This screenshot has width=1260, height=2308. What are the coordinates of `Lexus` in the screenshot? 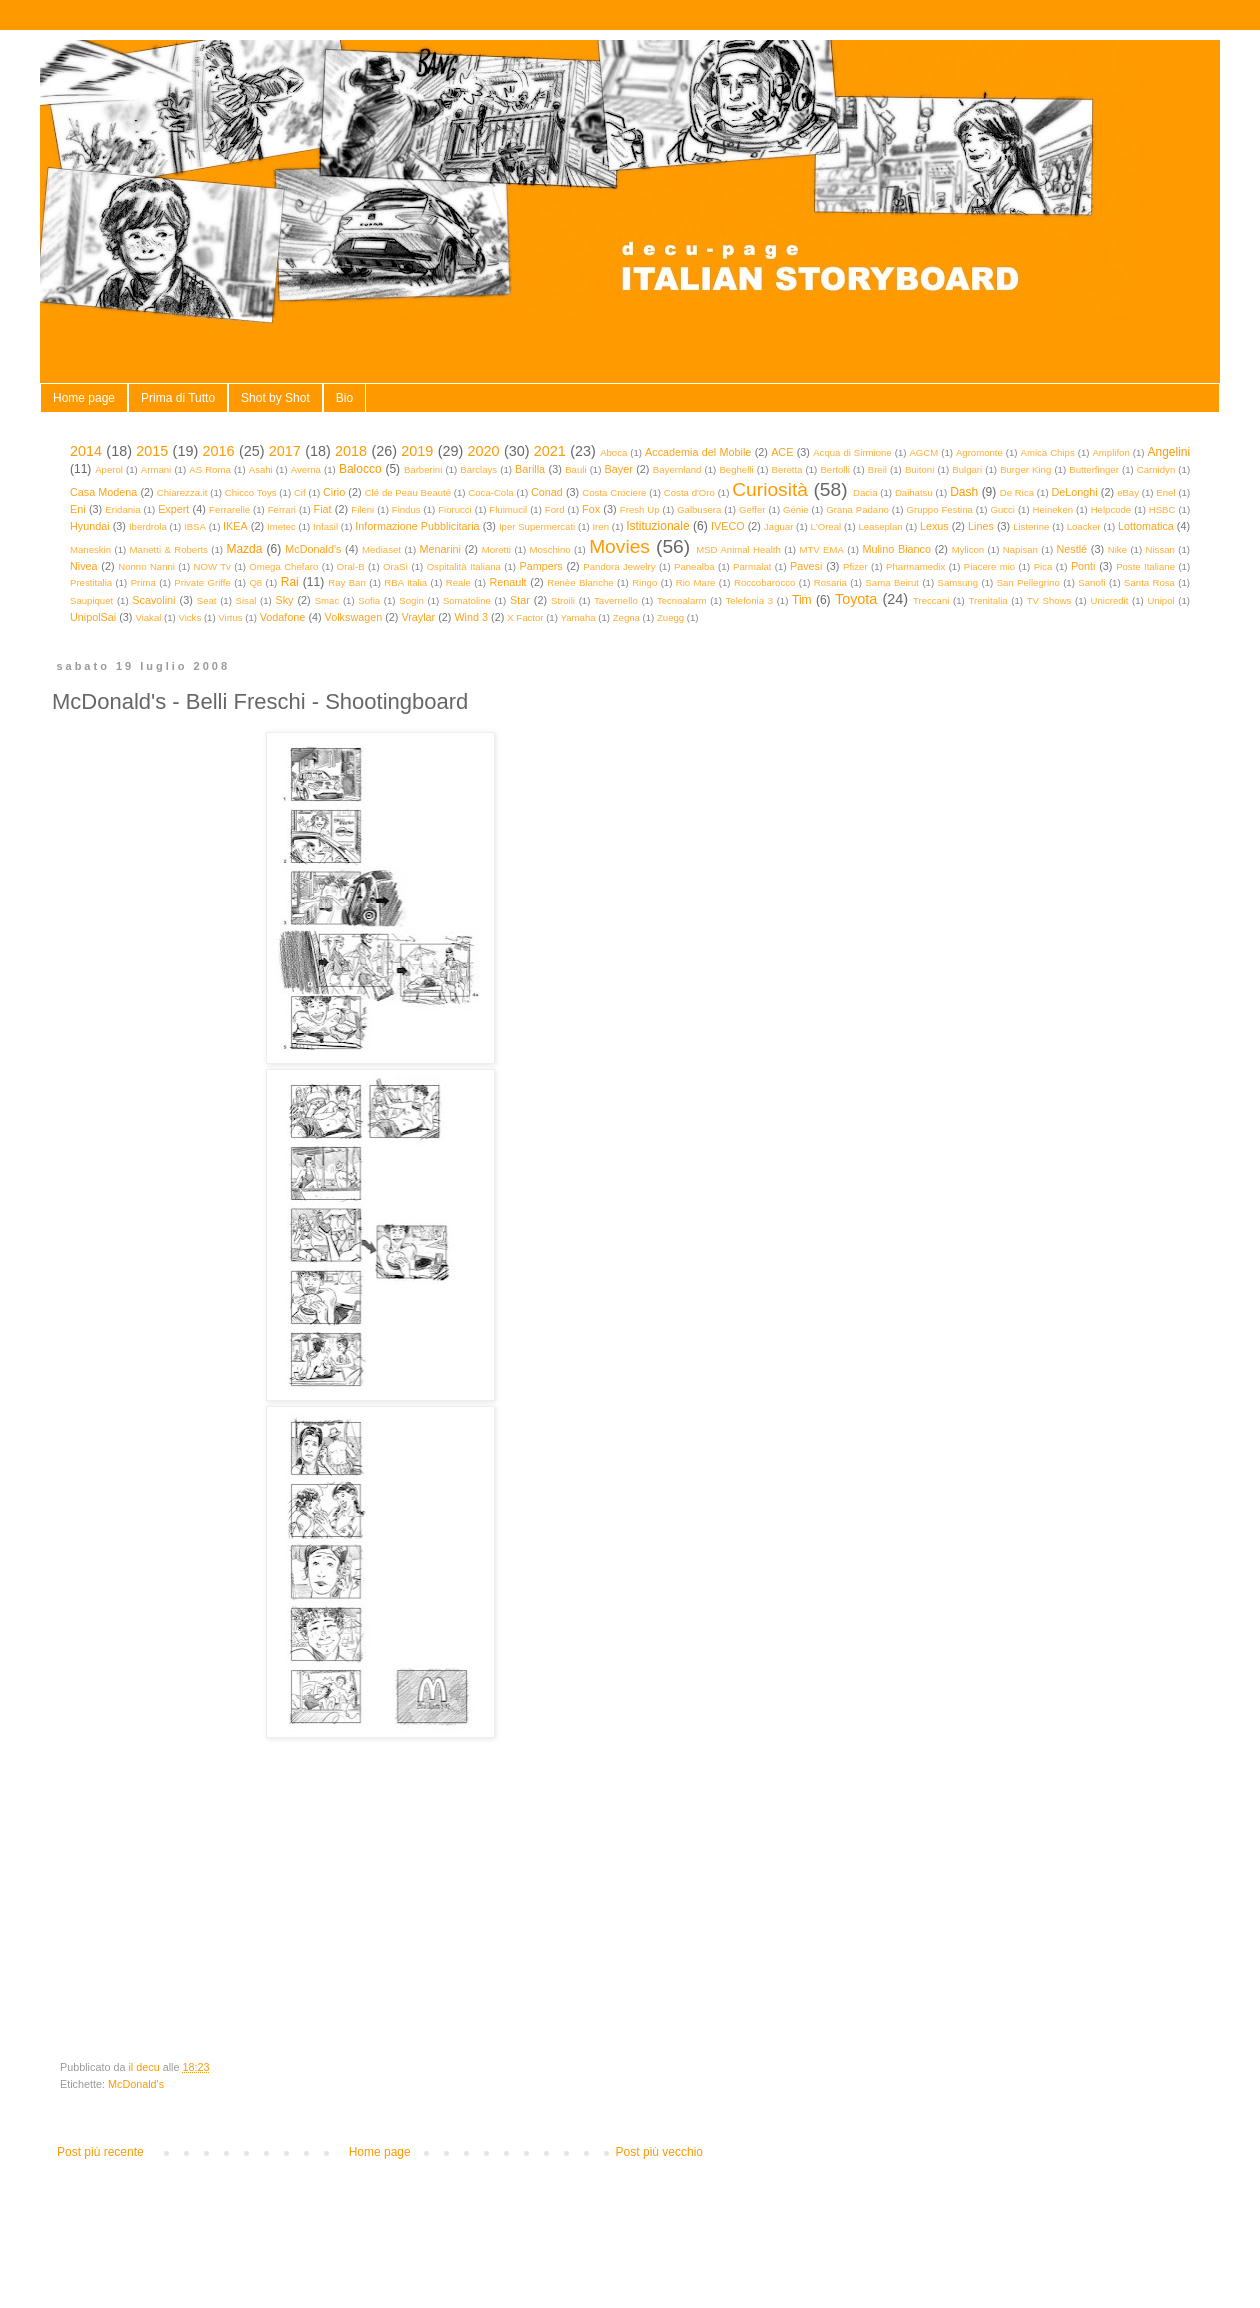 It's located at (934, 526).